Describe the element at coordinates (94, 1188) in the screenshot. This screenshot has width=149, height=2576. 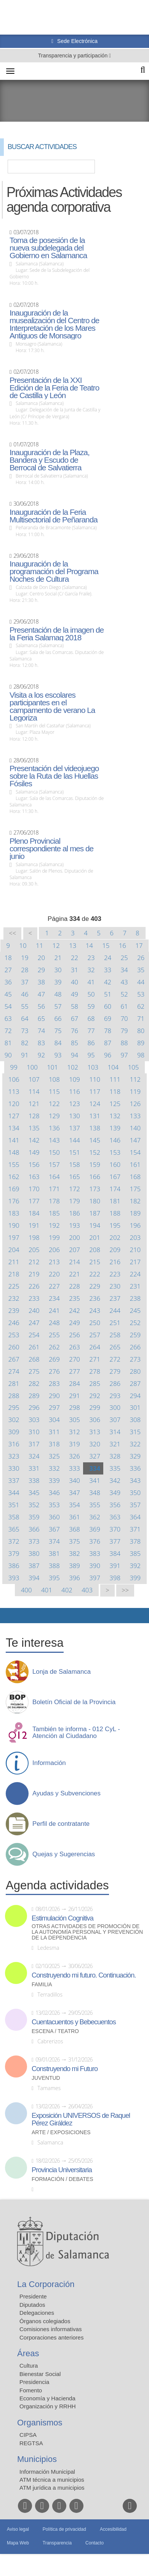
I see `173` at that location.